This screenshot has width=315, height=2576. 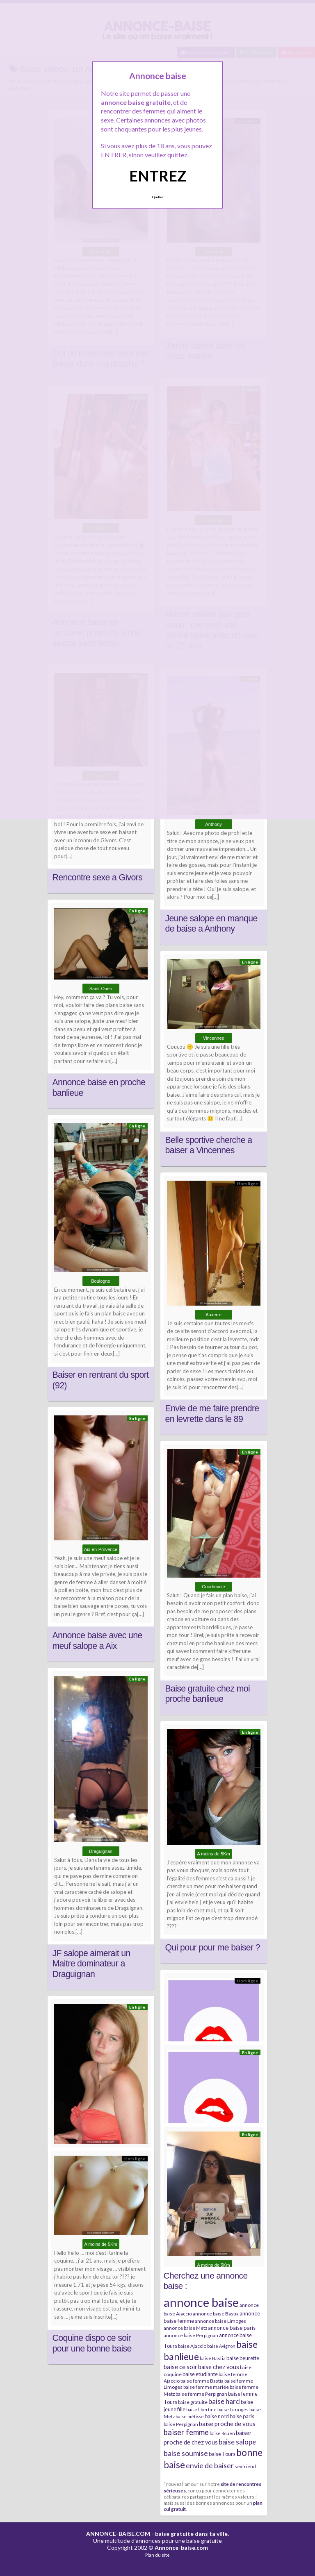 I want to click on baise Bastia [baise Bastia (6 éléments)], so click(x=213, y=2358).